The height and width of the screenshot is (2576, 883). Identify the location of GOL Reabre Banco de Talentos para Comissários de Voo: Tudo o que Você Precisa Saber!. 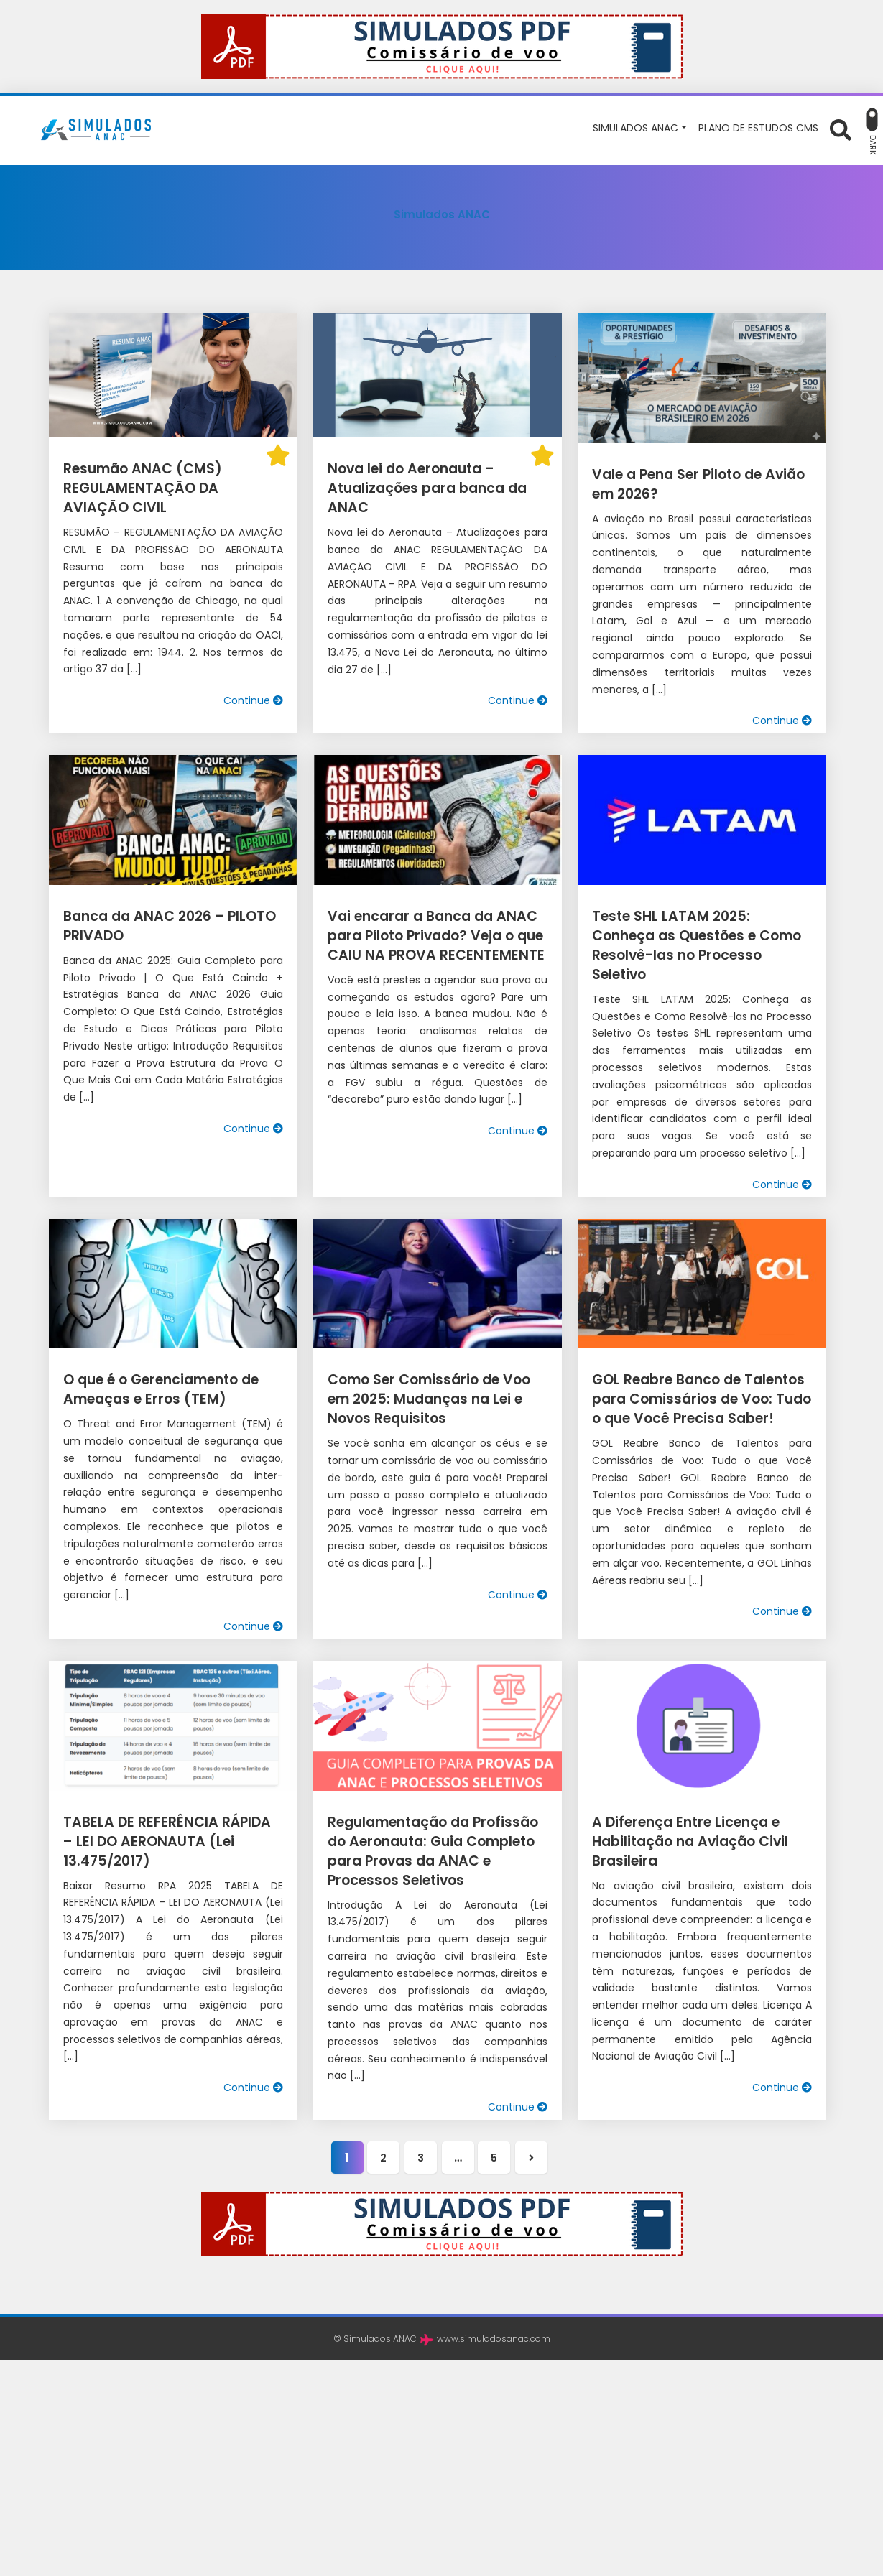
(696, 1379).